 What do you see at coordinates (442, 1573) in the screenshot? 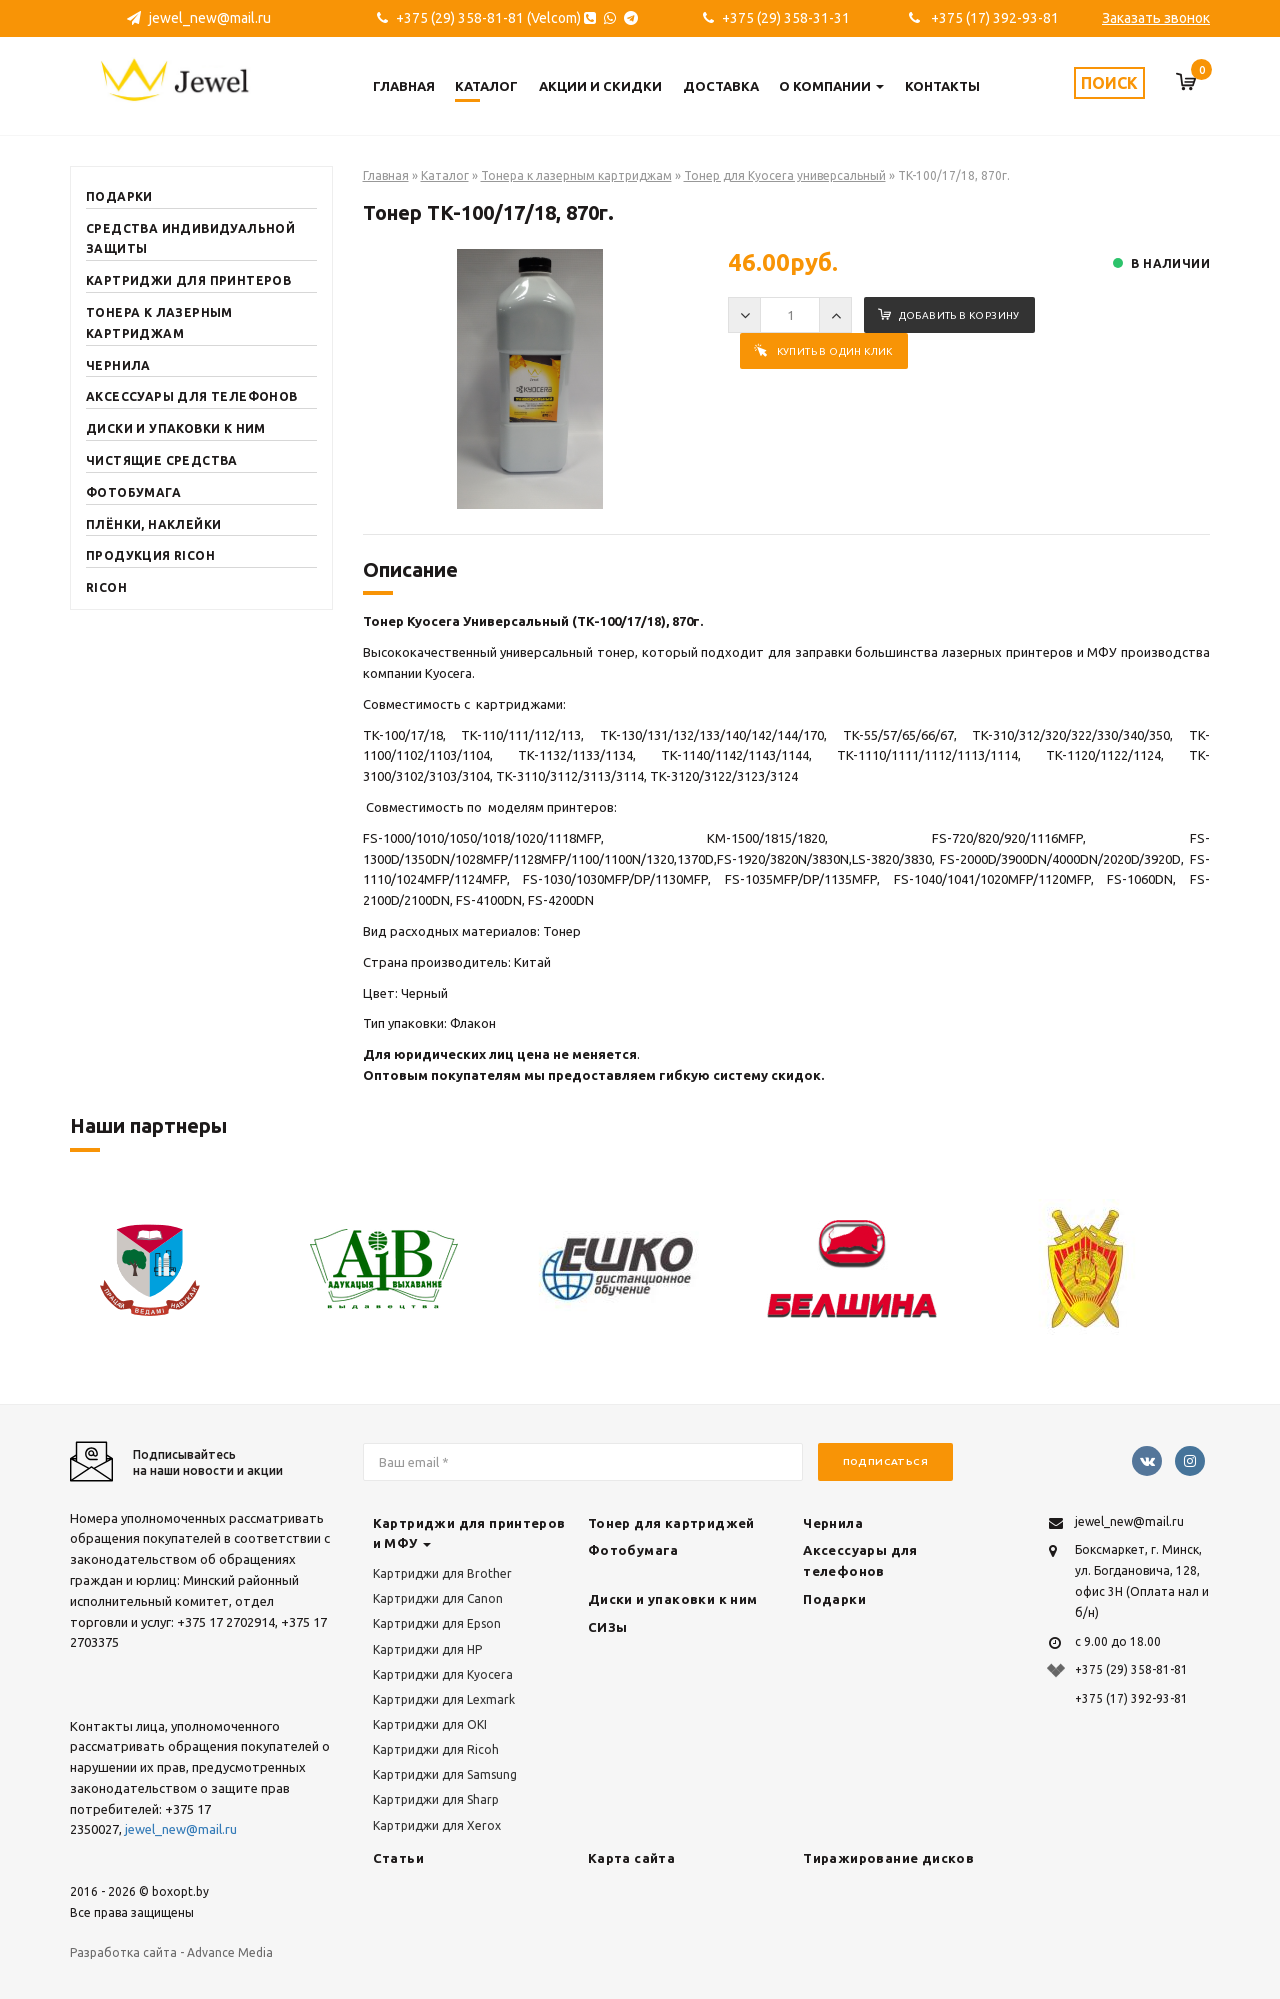
I see `Картриджи для Brother` at bounding box center [442, 1573].